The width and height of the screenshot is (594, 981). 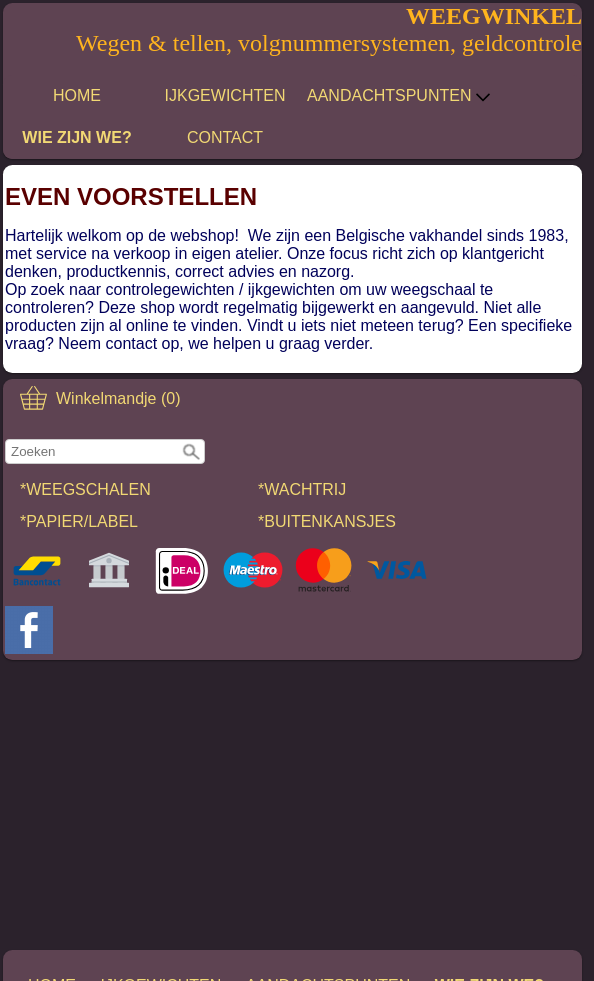 I want to click on *PAPIER/LABEL, so click(x=79, y=521).